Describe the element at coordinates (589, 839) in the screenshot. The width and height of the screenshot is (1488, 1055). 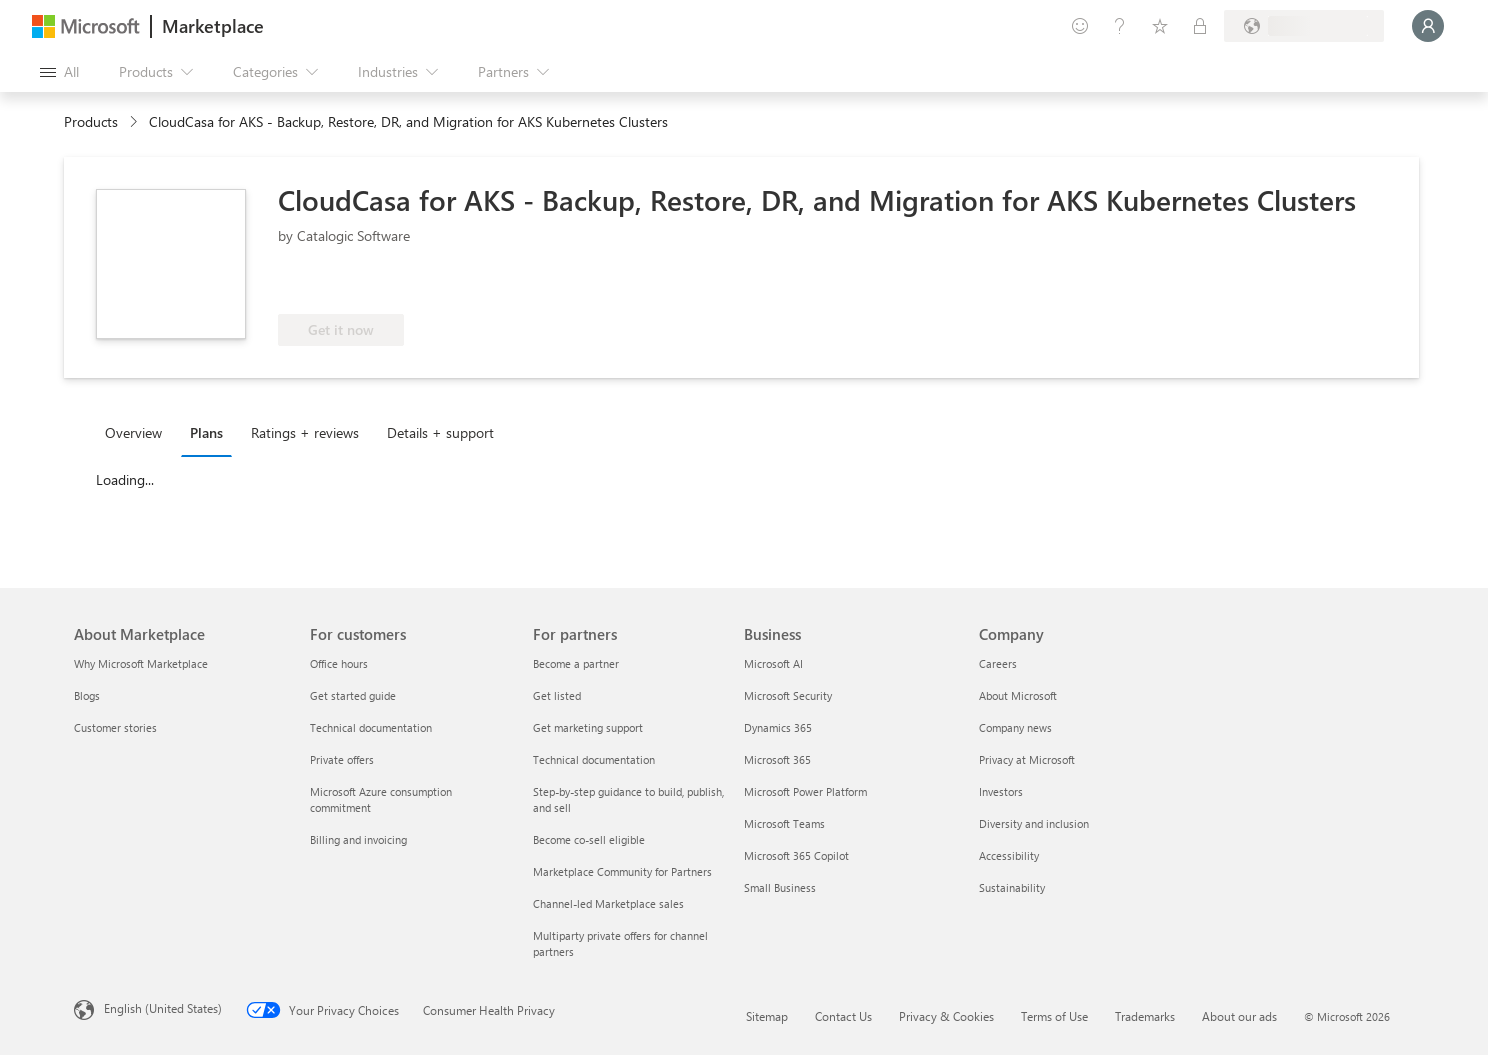
I see `Become co-sell eligible [Become co-sell eligible For partners]` at that location.